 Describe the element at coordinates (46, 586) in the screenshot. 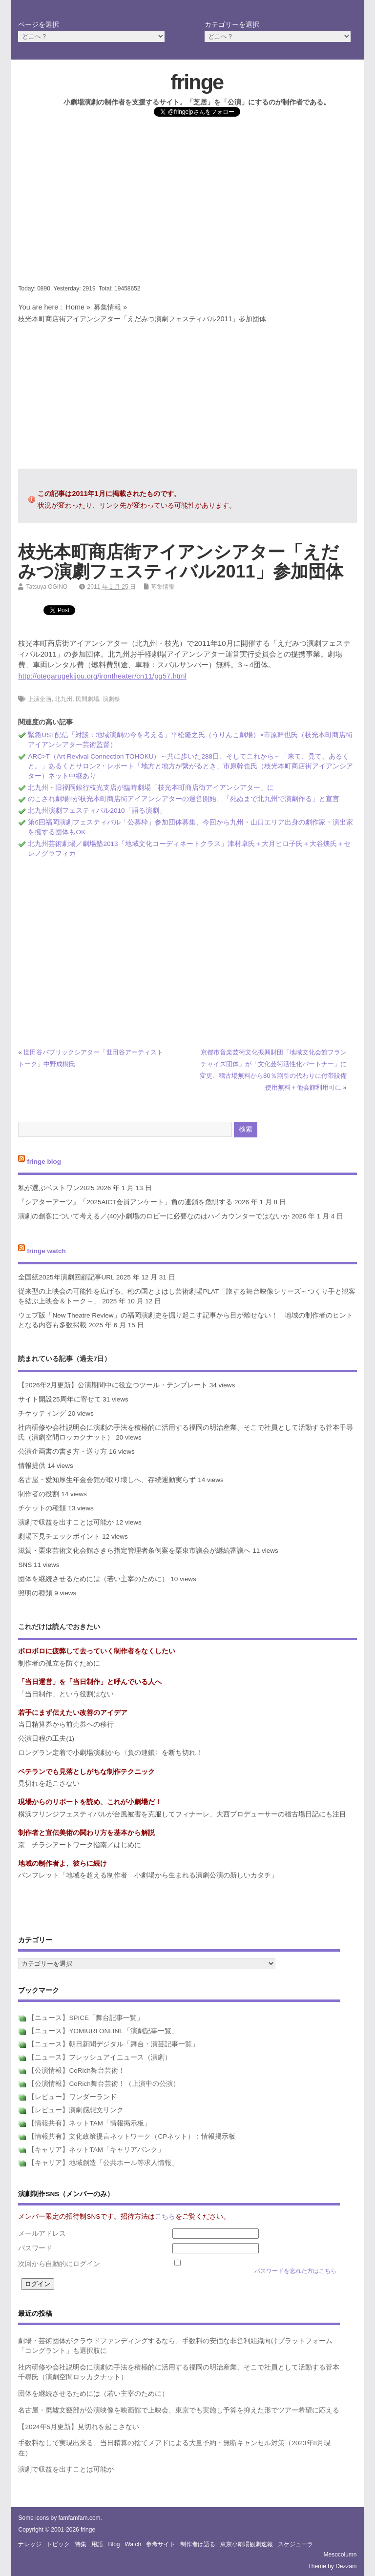

I see `Tatsuya OGINO` at that location.